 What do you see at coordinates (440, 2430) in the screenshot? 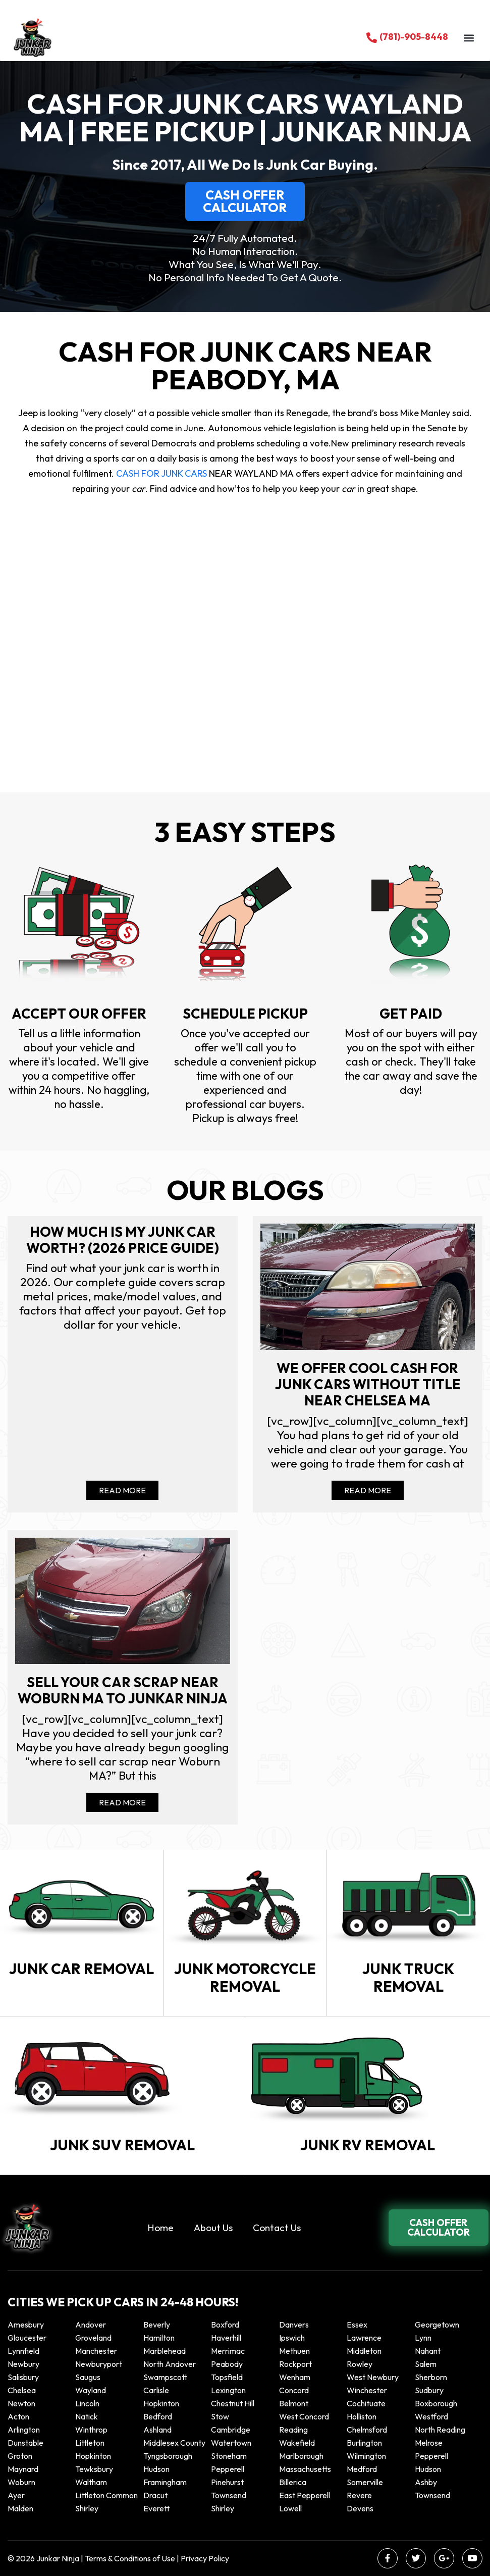
I see `North Reading` at bounding box center [440, 2430].